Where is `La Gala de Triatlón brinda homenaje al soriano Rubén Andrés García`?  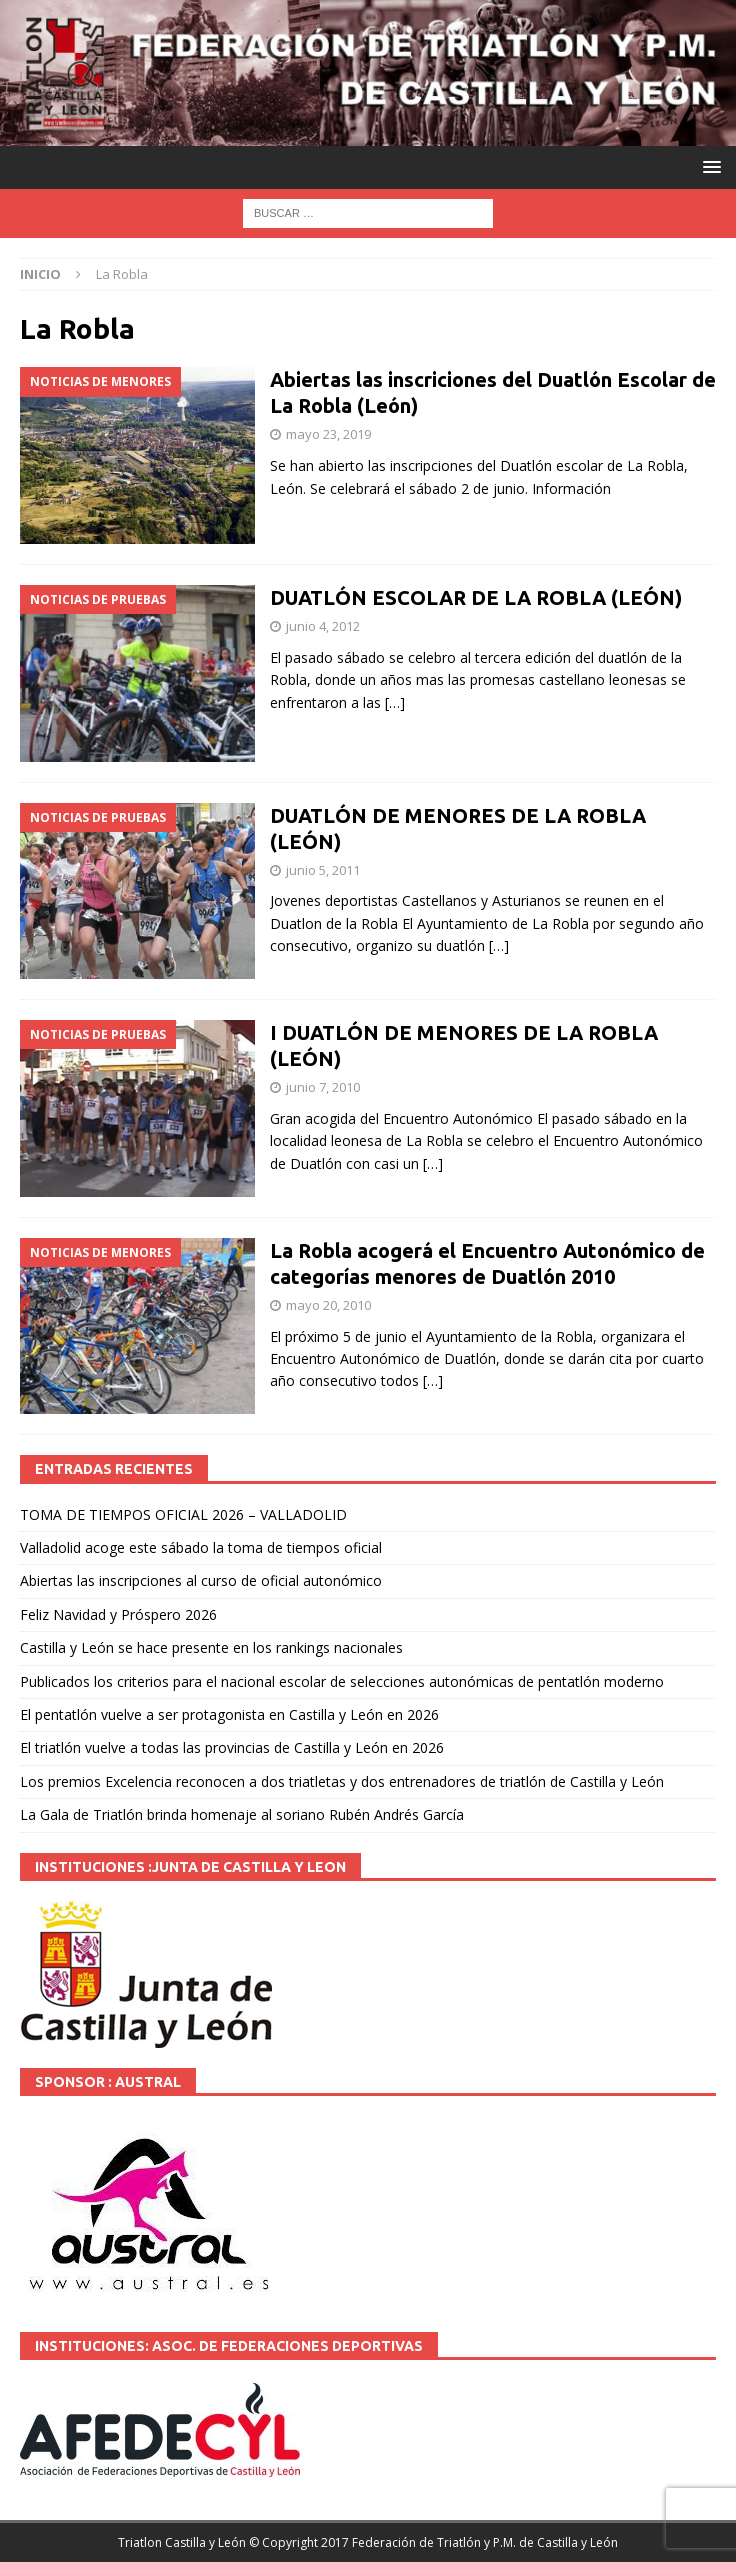
La Gala de Triatlón brinda homenaje al soriano Rubén Andrés García is located at coordinates (242, 1814).